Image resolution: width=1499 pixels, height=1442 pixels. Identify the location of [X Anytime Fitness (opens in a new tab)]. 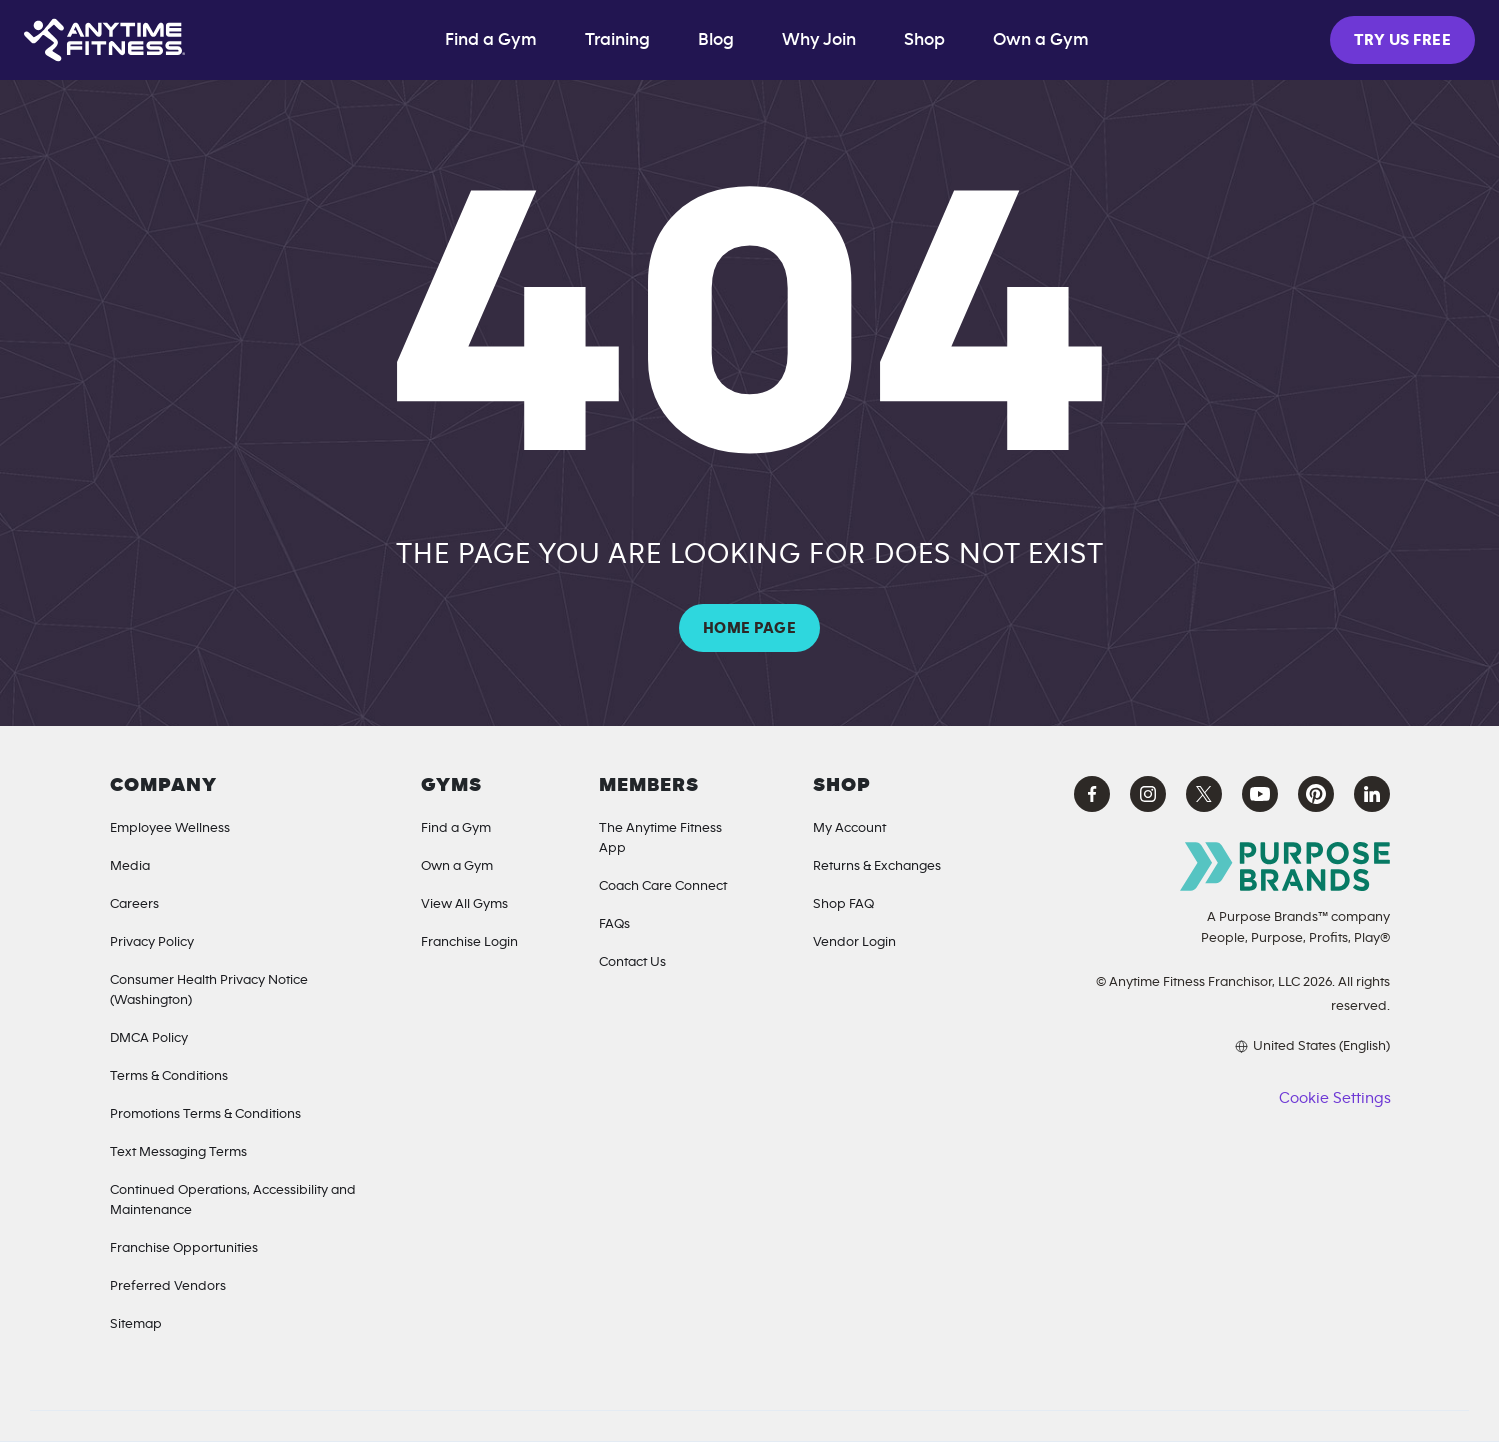
(1204, 794).